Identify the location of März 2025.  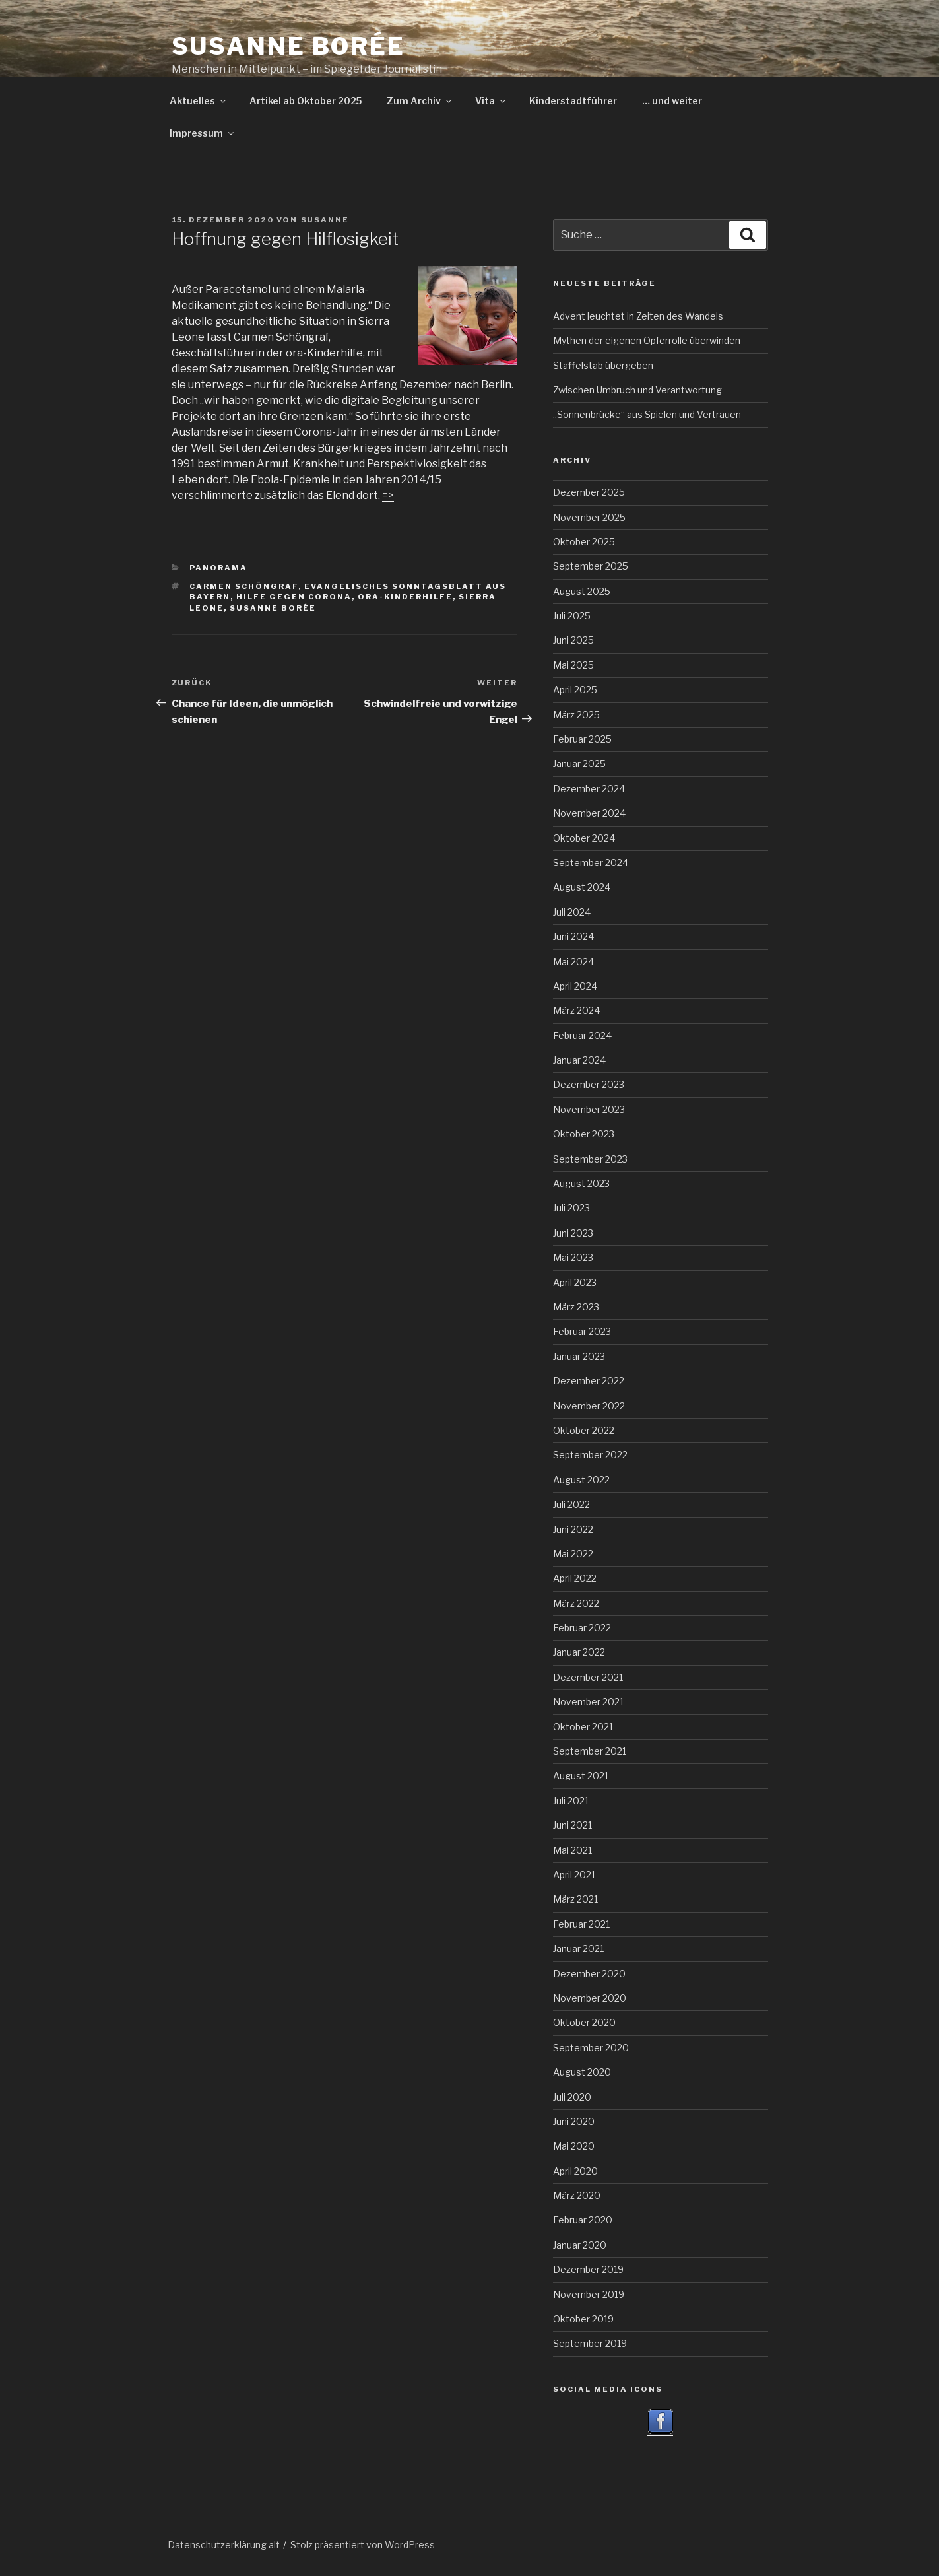
(576, 714).